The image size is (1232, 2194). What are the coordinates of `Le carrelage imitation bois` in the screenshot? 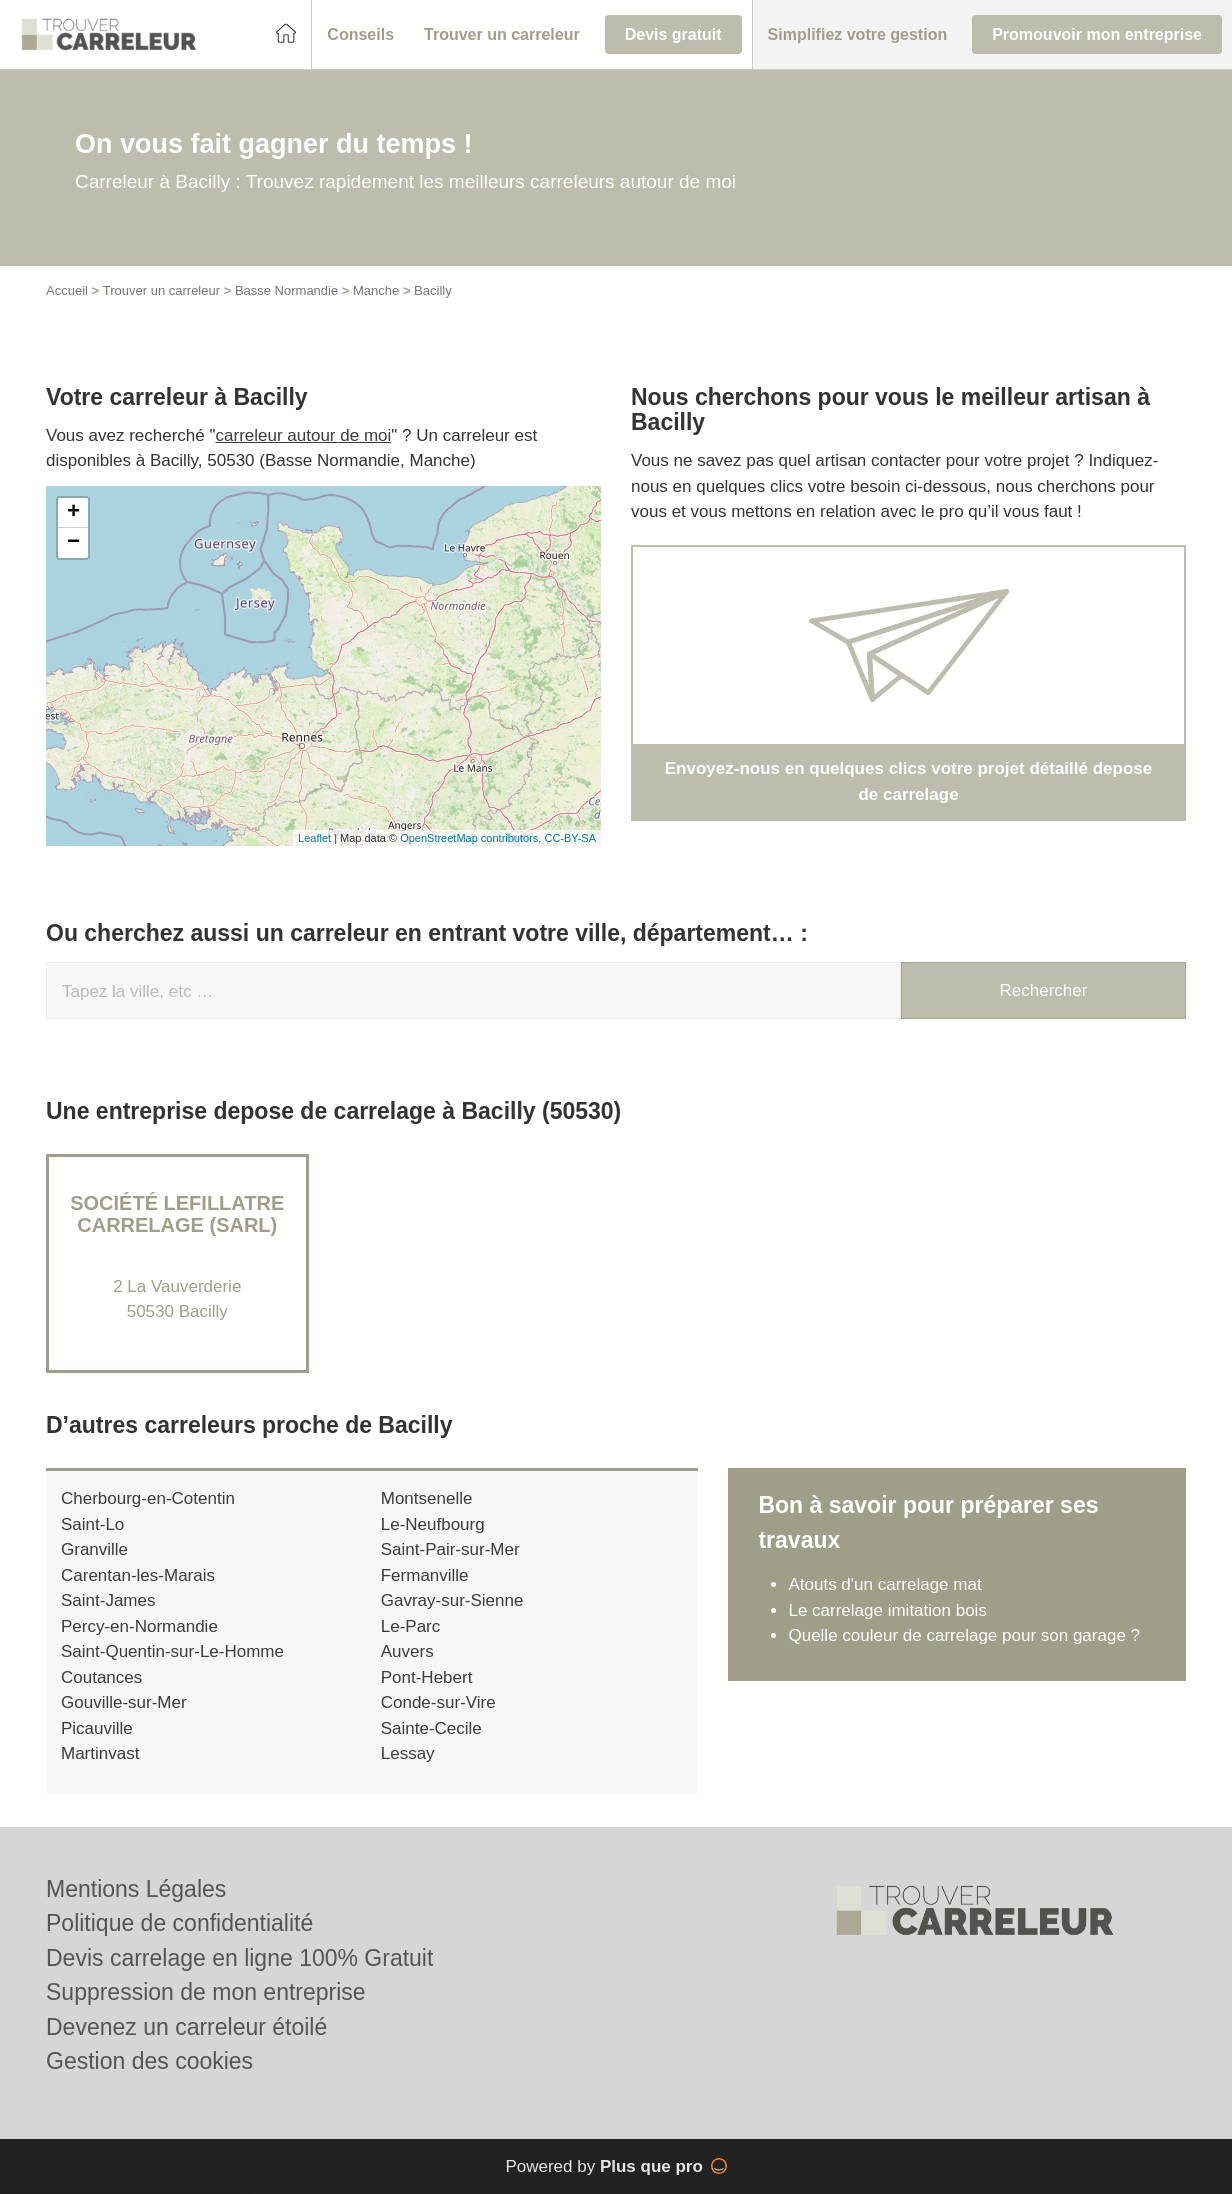 It's located at (887, 1610).